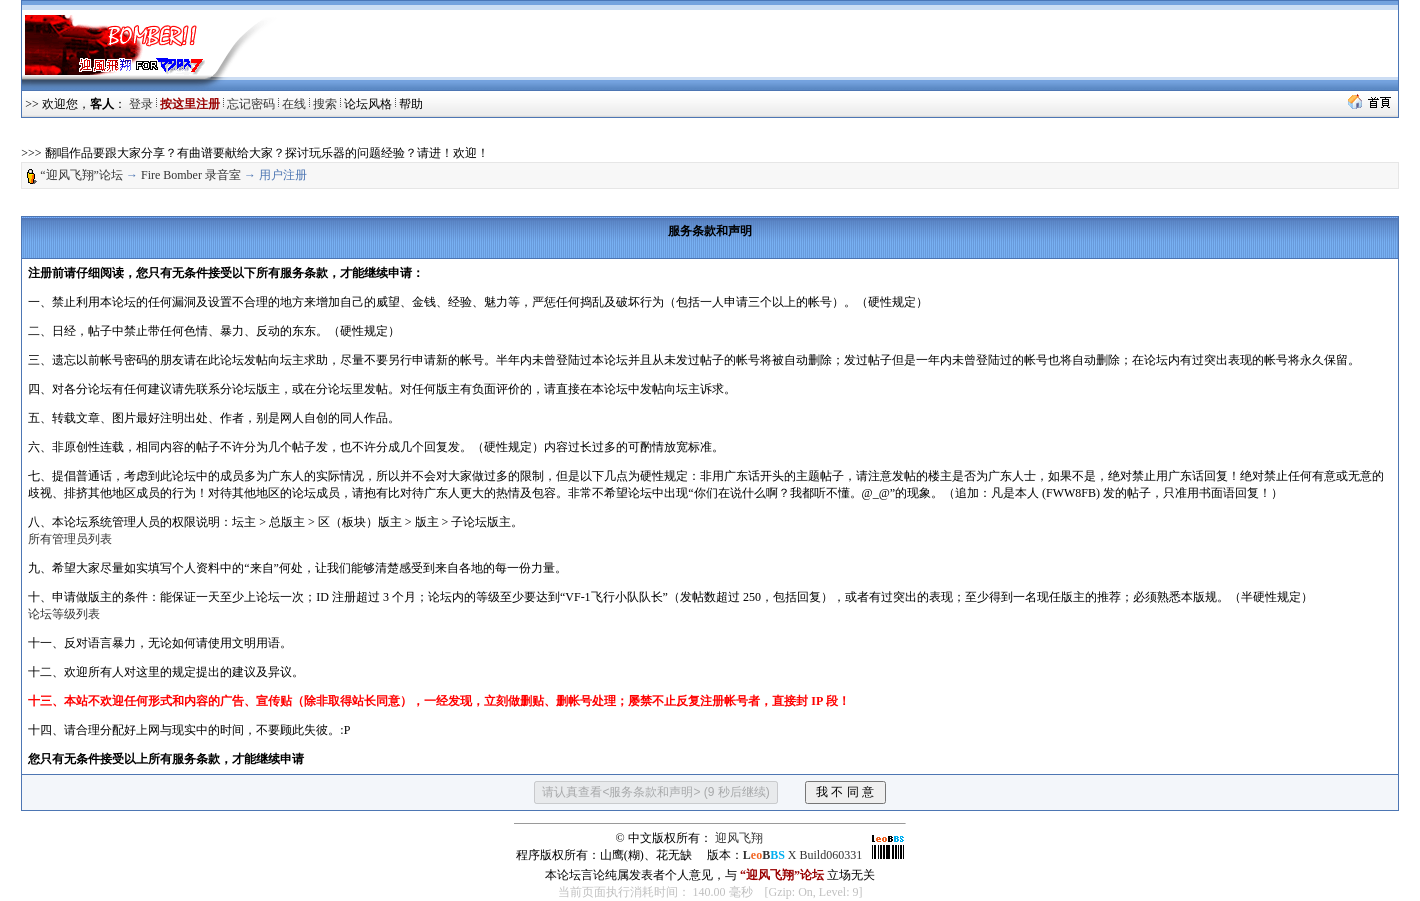 Image resolution: width=1420 pixels, height=901 pixels. I want to click on “迎风飞翔”论坛, so click(81, 175).